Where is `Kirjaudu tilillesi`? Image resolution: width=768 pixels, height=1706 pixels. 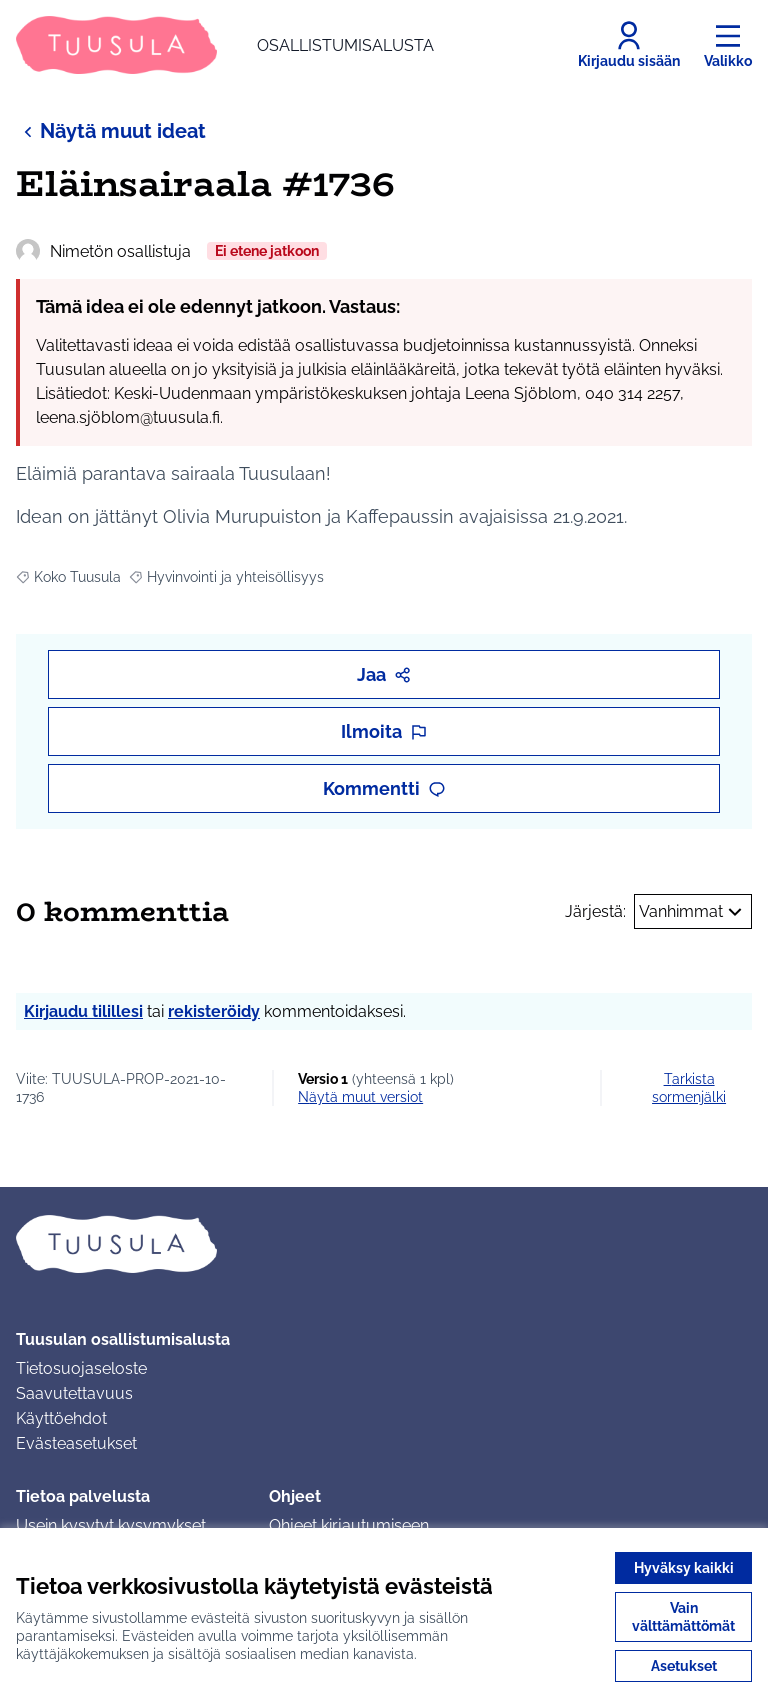
Kirjaudu tilillesi is located at coordinates (83, 1011).